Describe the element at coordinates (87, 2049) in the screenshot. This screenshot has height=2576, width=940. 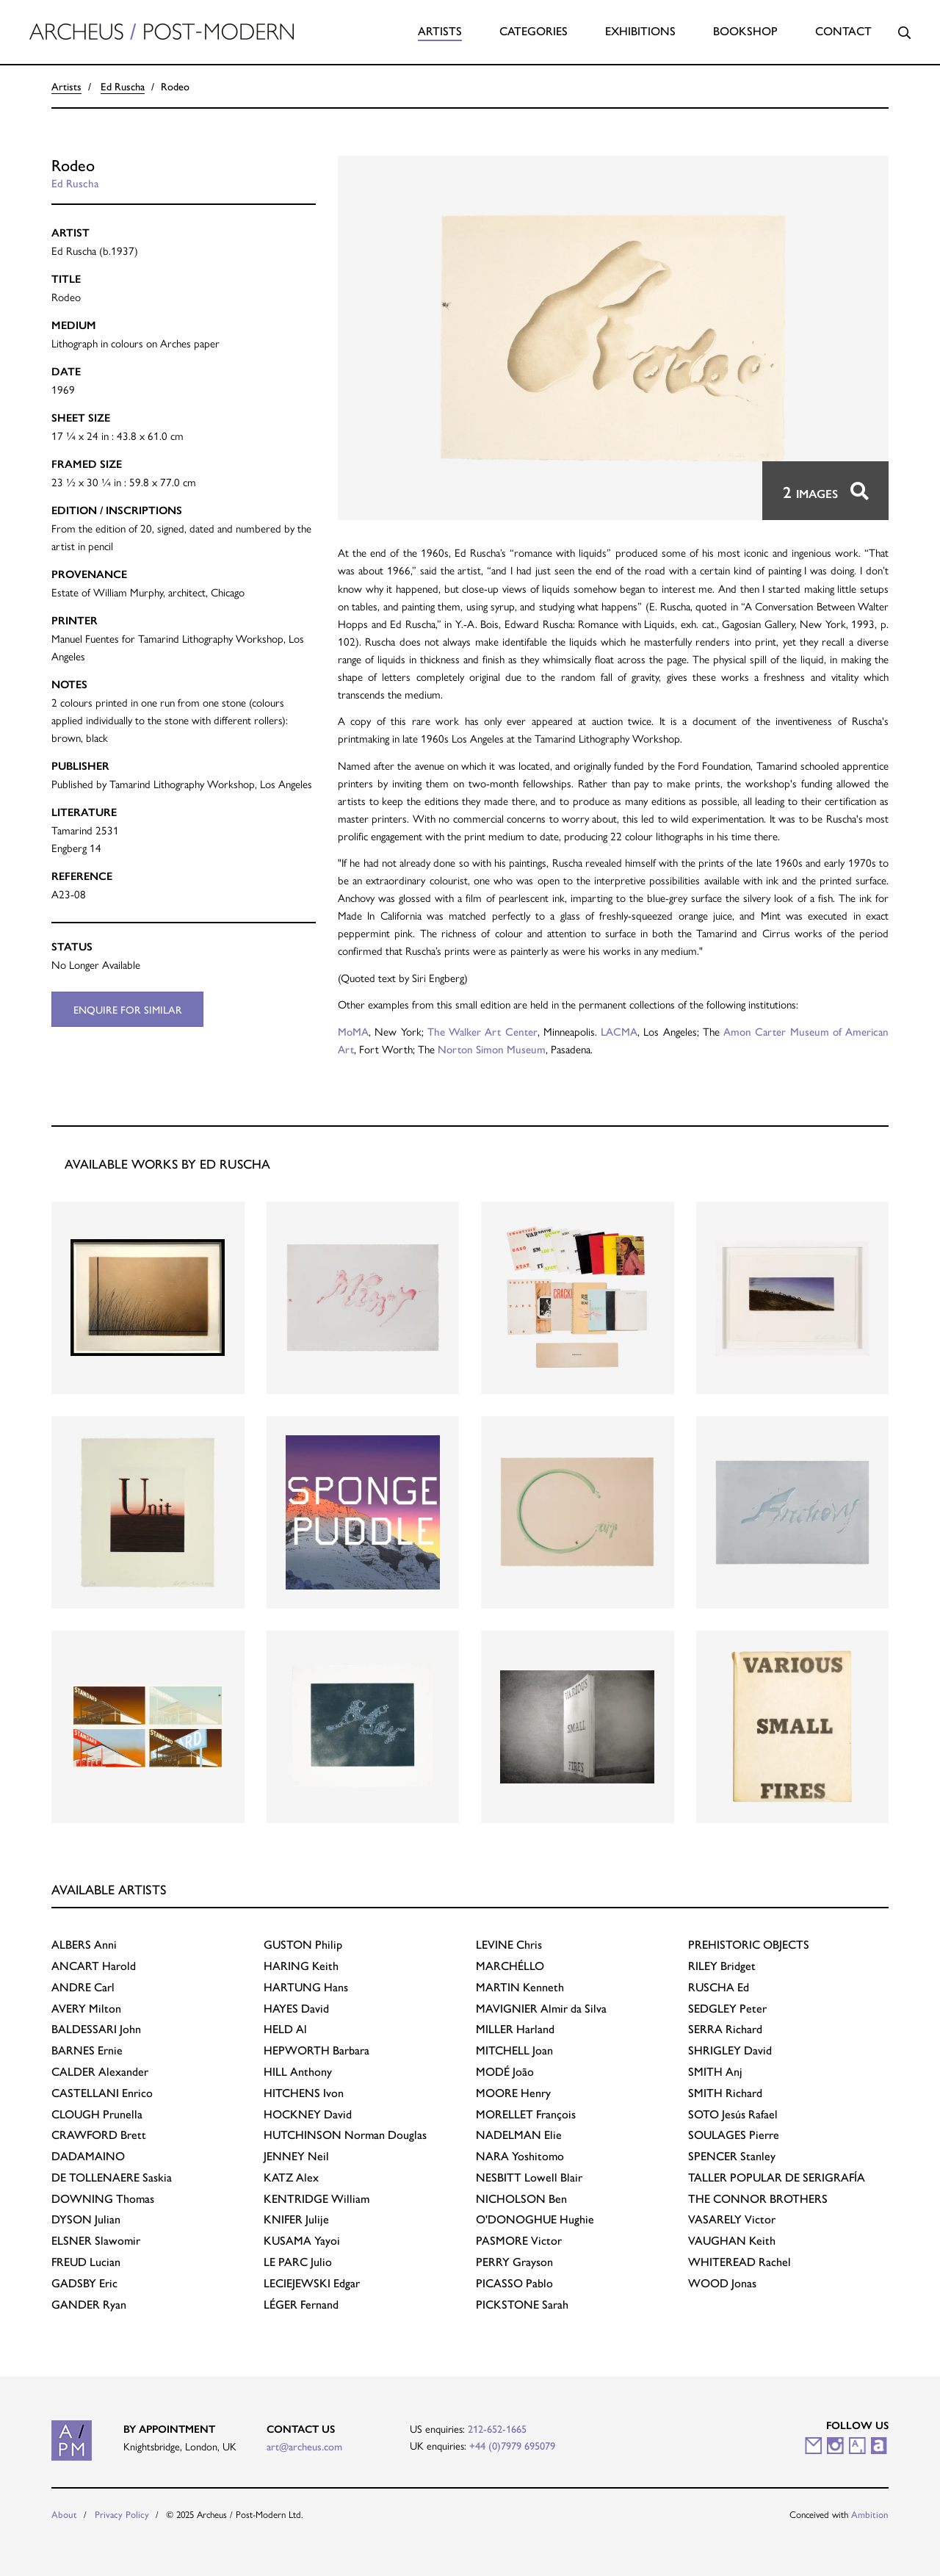
I see `Ernie` at that location.